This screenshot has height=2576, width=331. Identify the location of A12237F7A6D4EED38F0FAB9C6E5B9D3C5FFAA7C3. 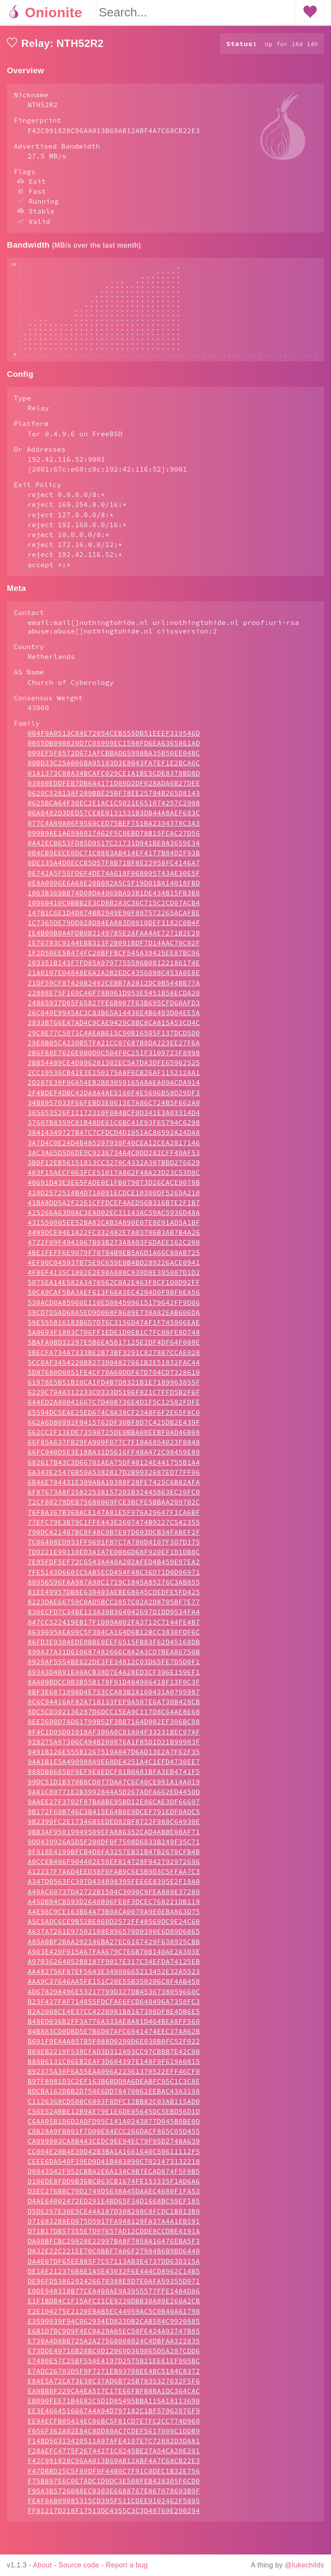
(114, 1897).